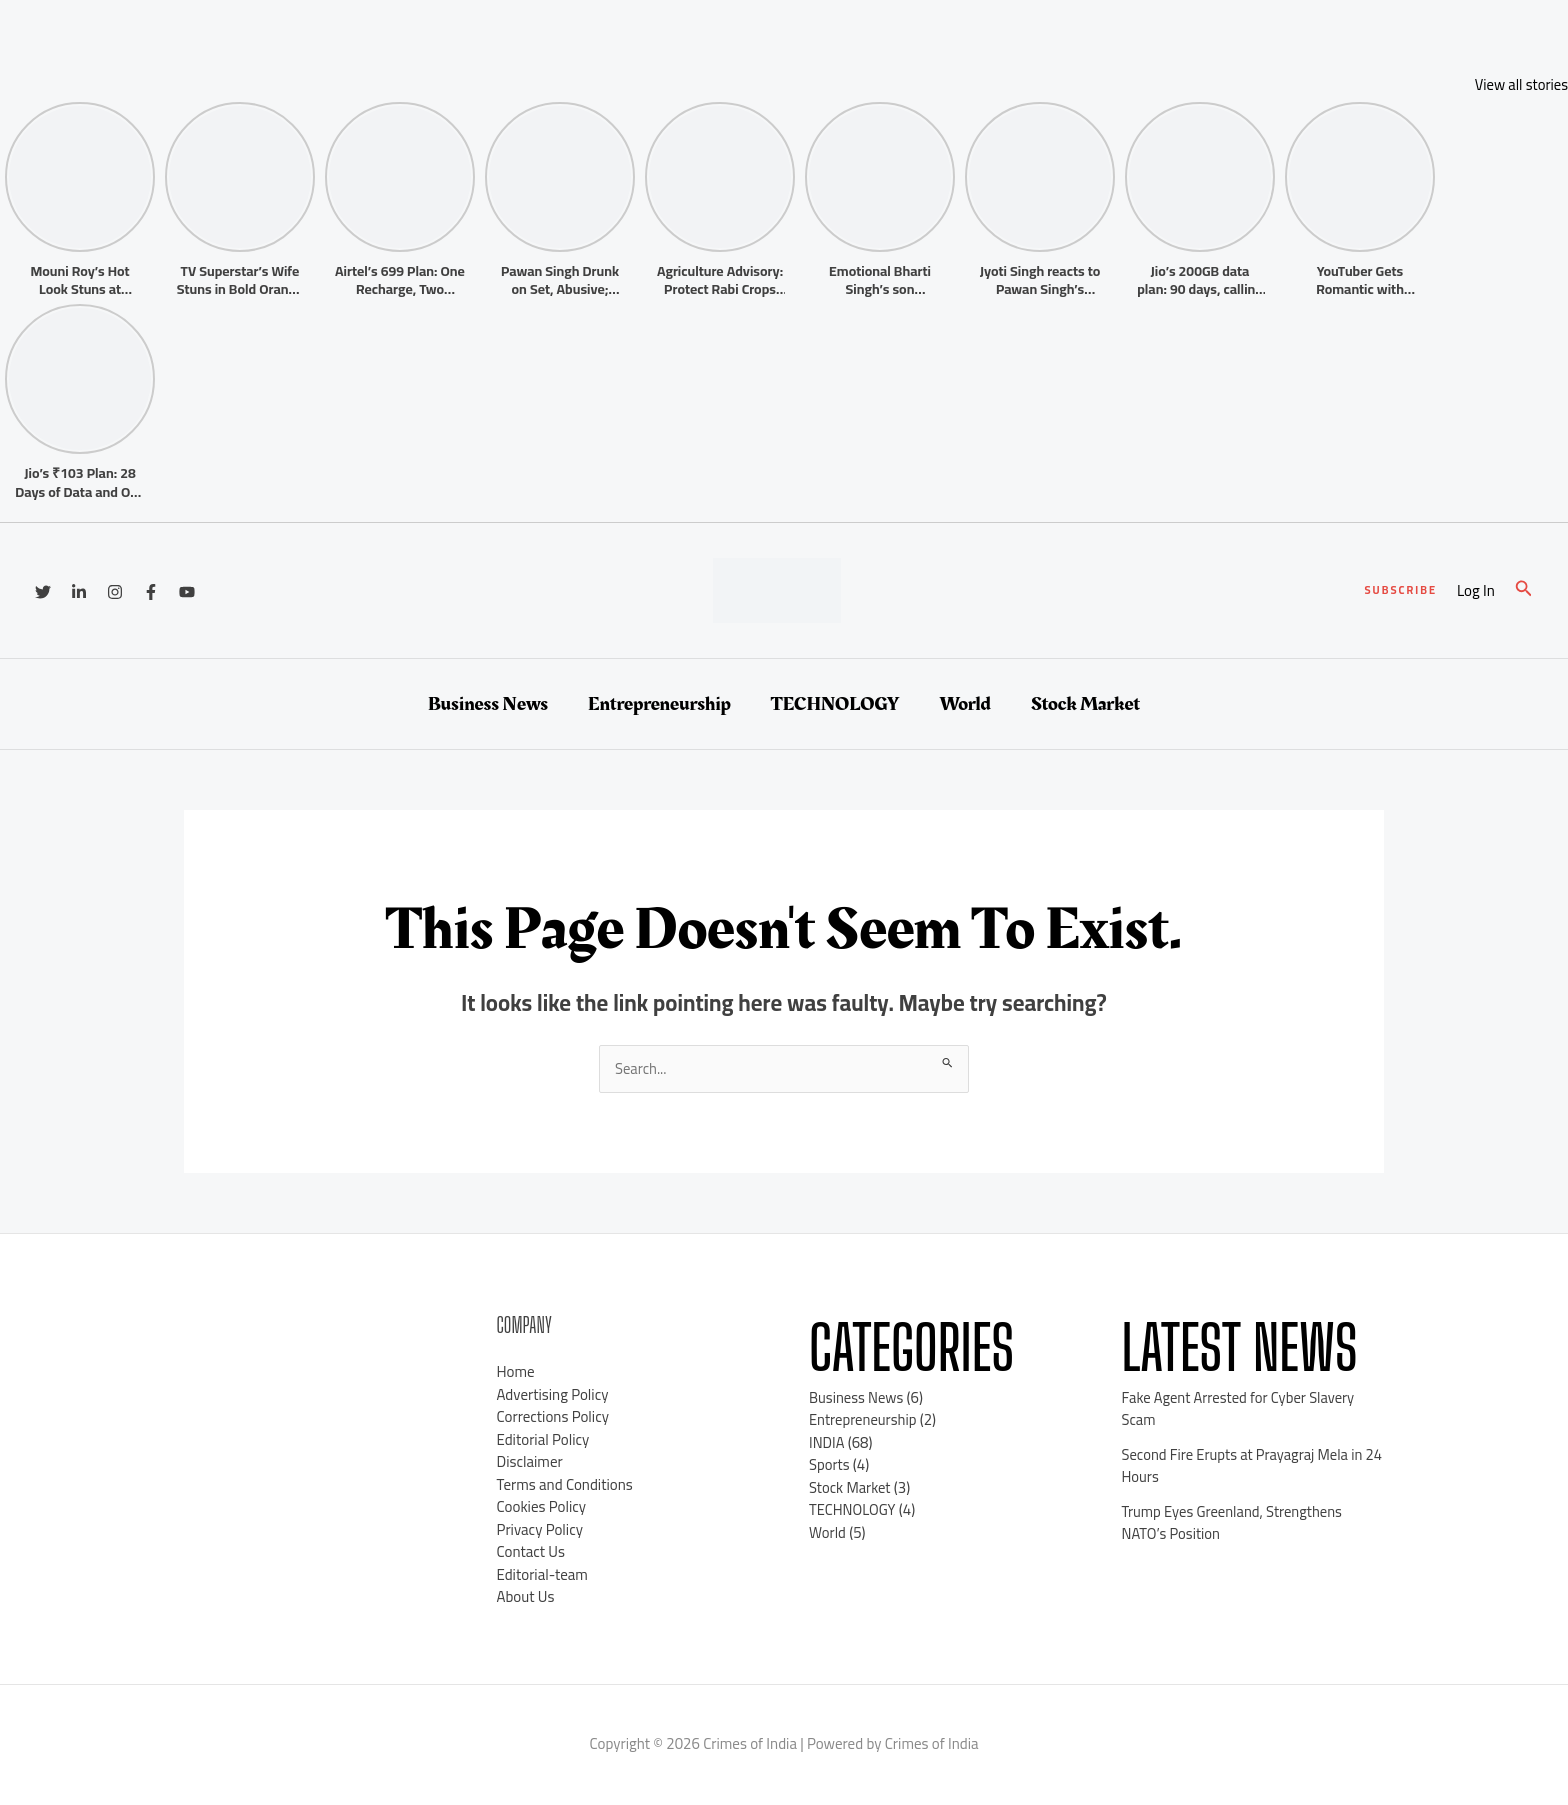  What do you see at coordinates (659, 704) in the screenshot?
I see `Entrepreneurship` at bounding box center [659, 704].